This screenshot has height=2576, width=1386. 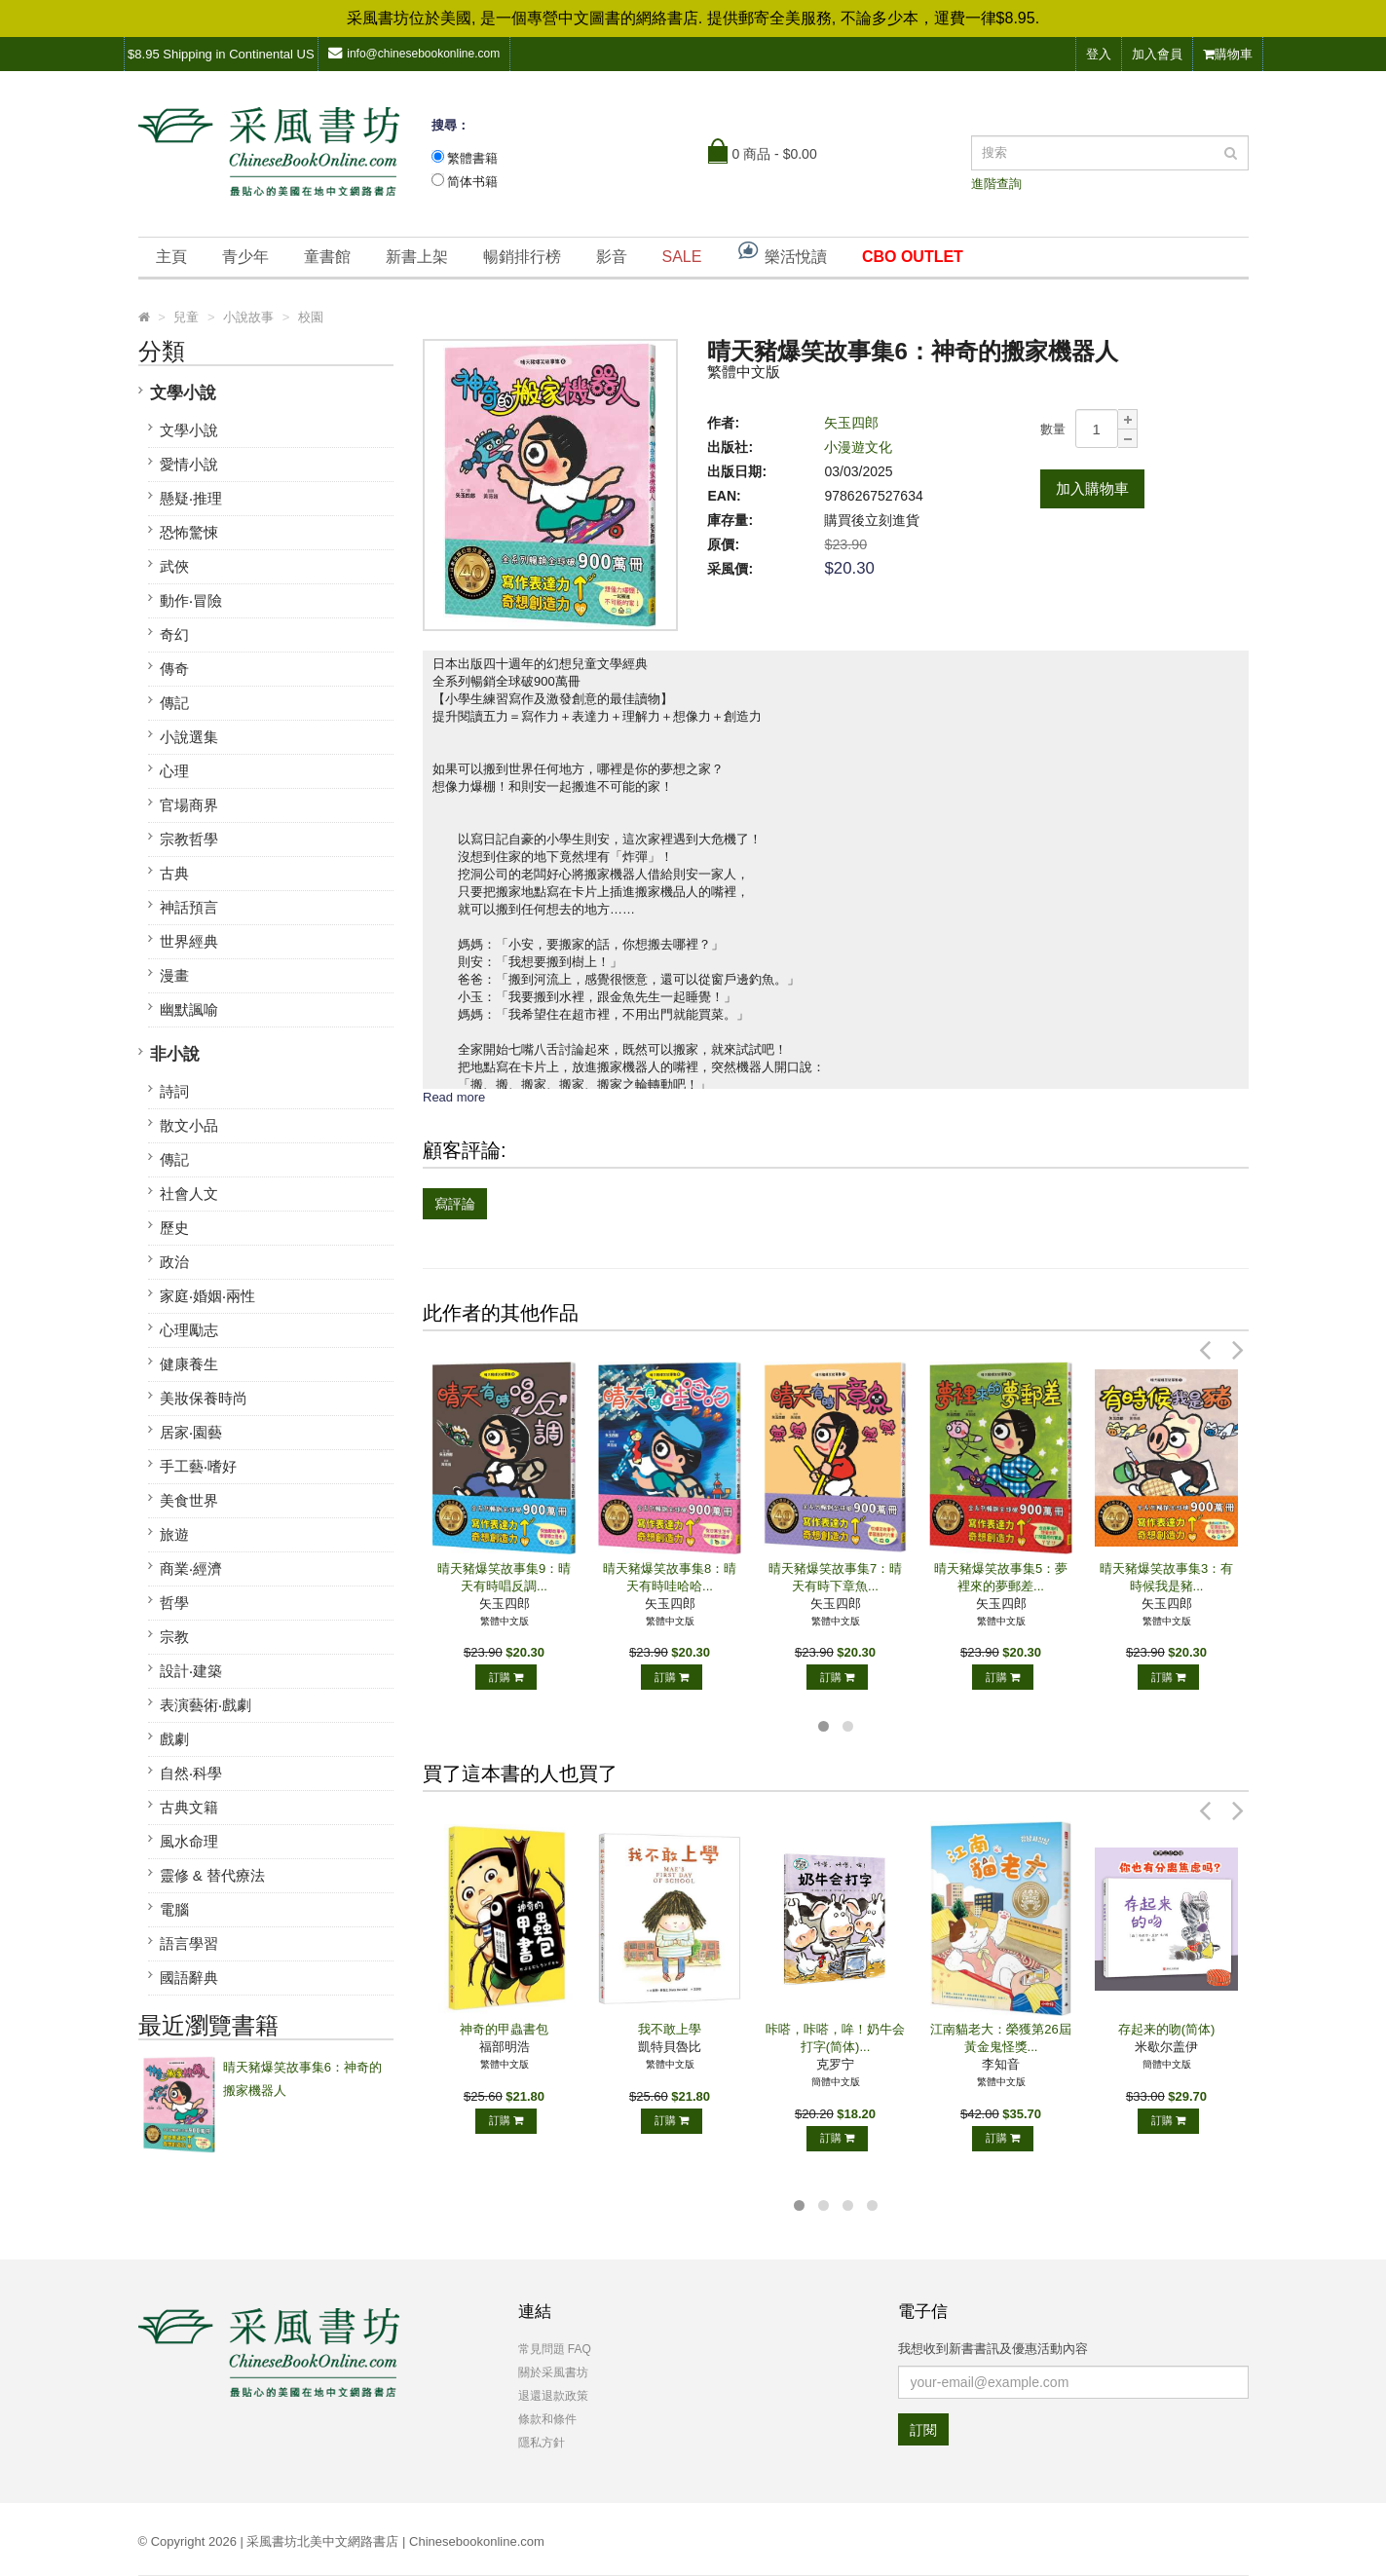 I want to click on 表演藝術‧戲劇, so click(x=205, y=1705).